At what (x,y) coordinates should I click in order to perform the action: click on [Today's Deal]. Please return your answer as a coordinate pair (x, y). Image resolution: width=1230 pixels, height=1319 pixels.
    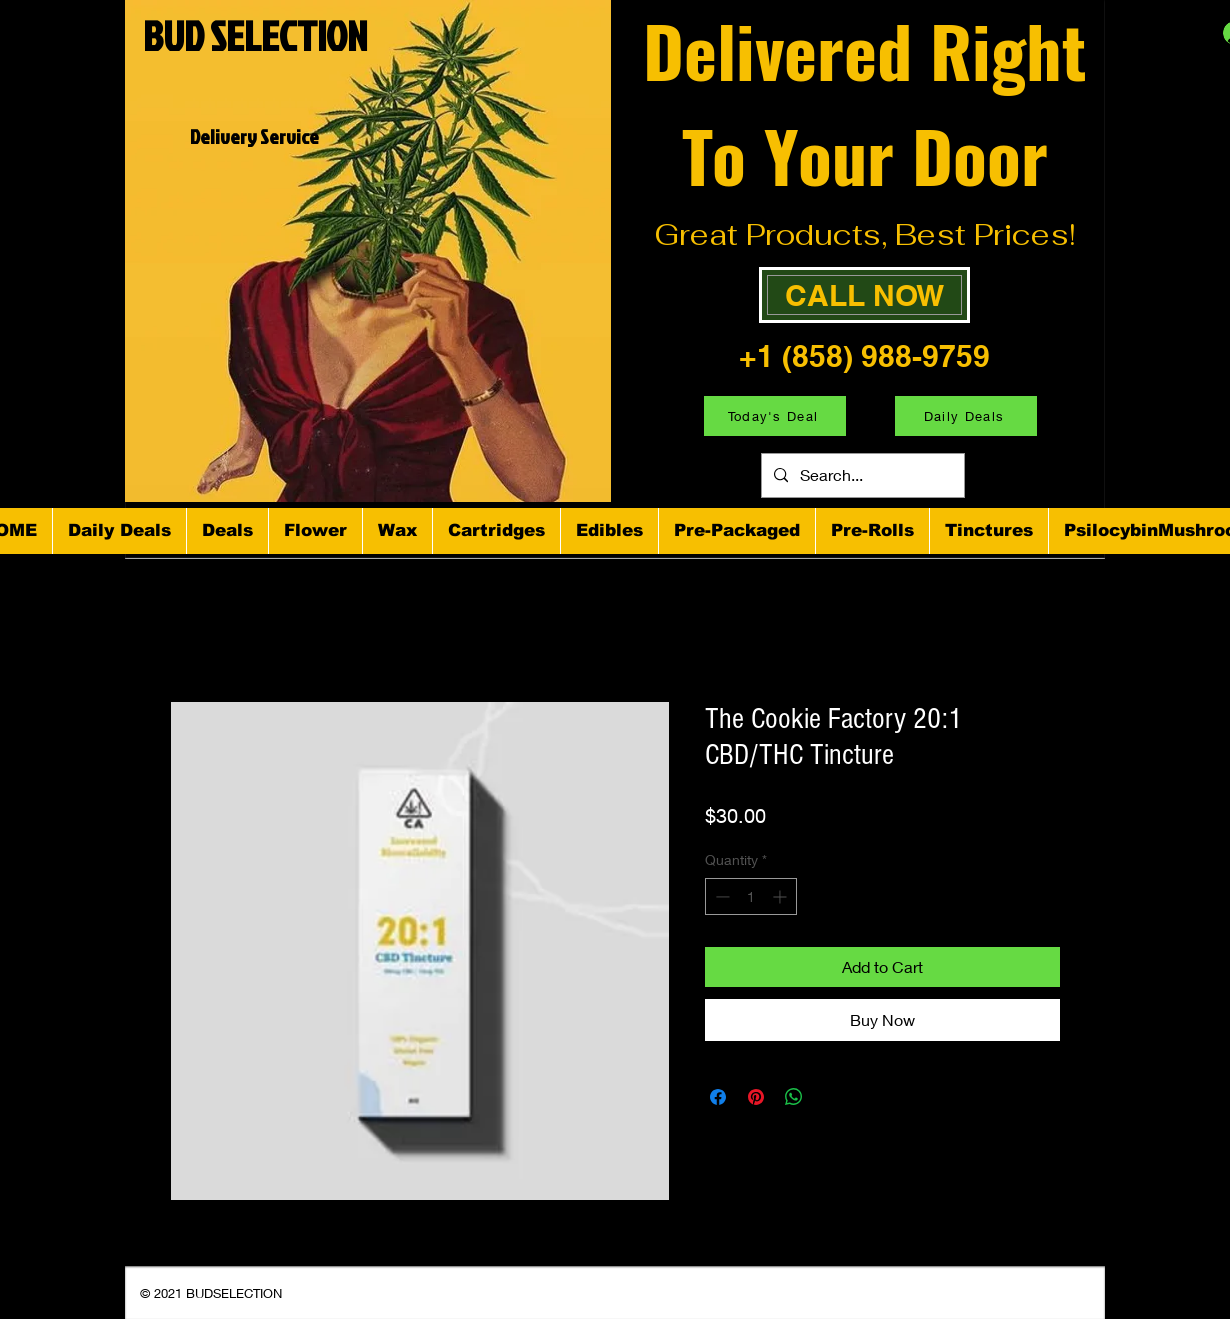
    Looking at the image, I should click on (775, 416).